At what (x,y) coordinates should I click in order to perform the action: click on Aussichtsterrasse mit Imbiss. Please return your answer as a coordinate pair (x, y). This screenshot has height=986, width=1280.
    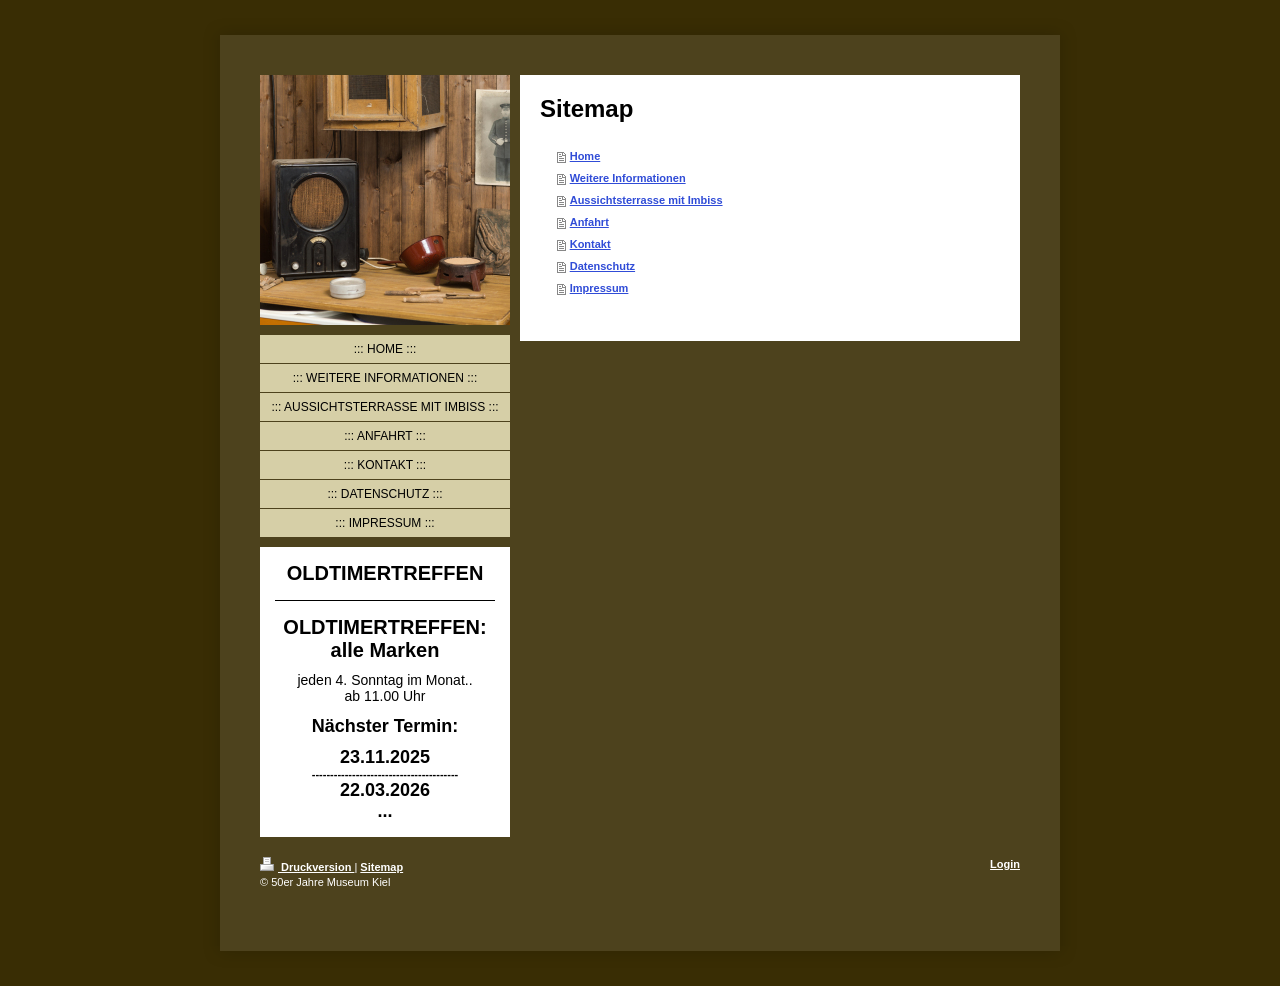
    Looking at the image, I should click on (646, 200).